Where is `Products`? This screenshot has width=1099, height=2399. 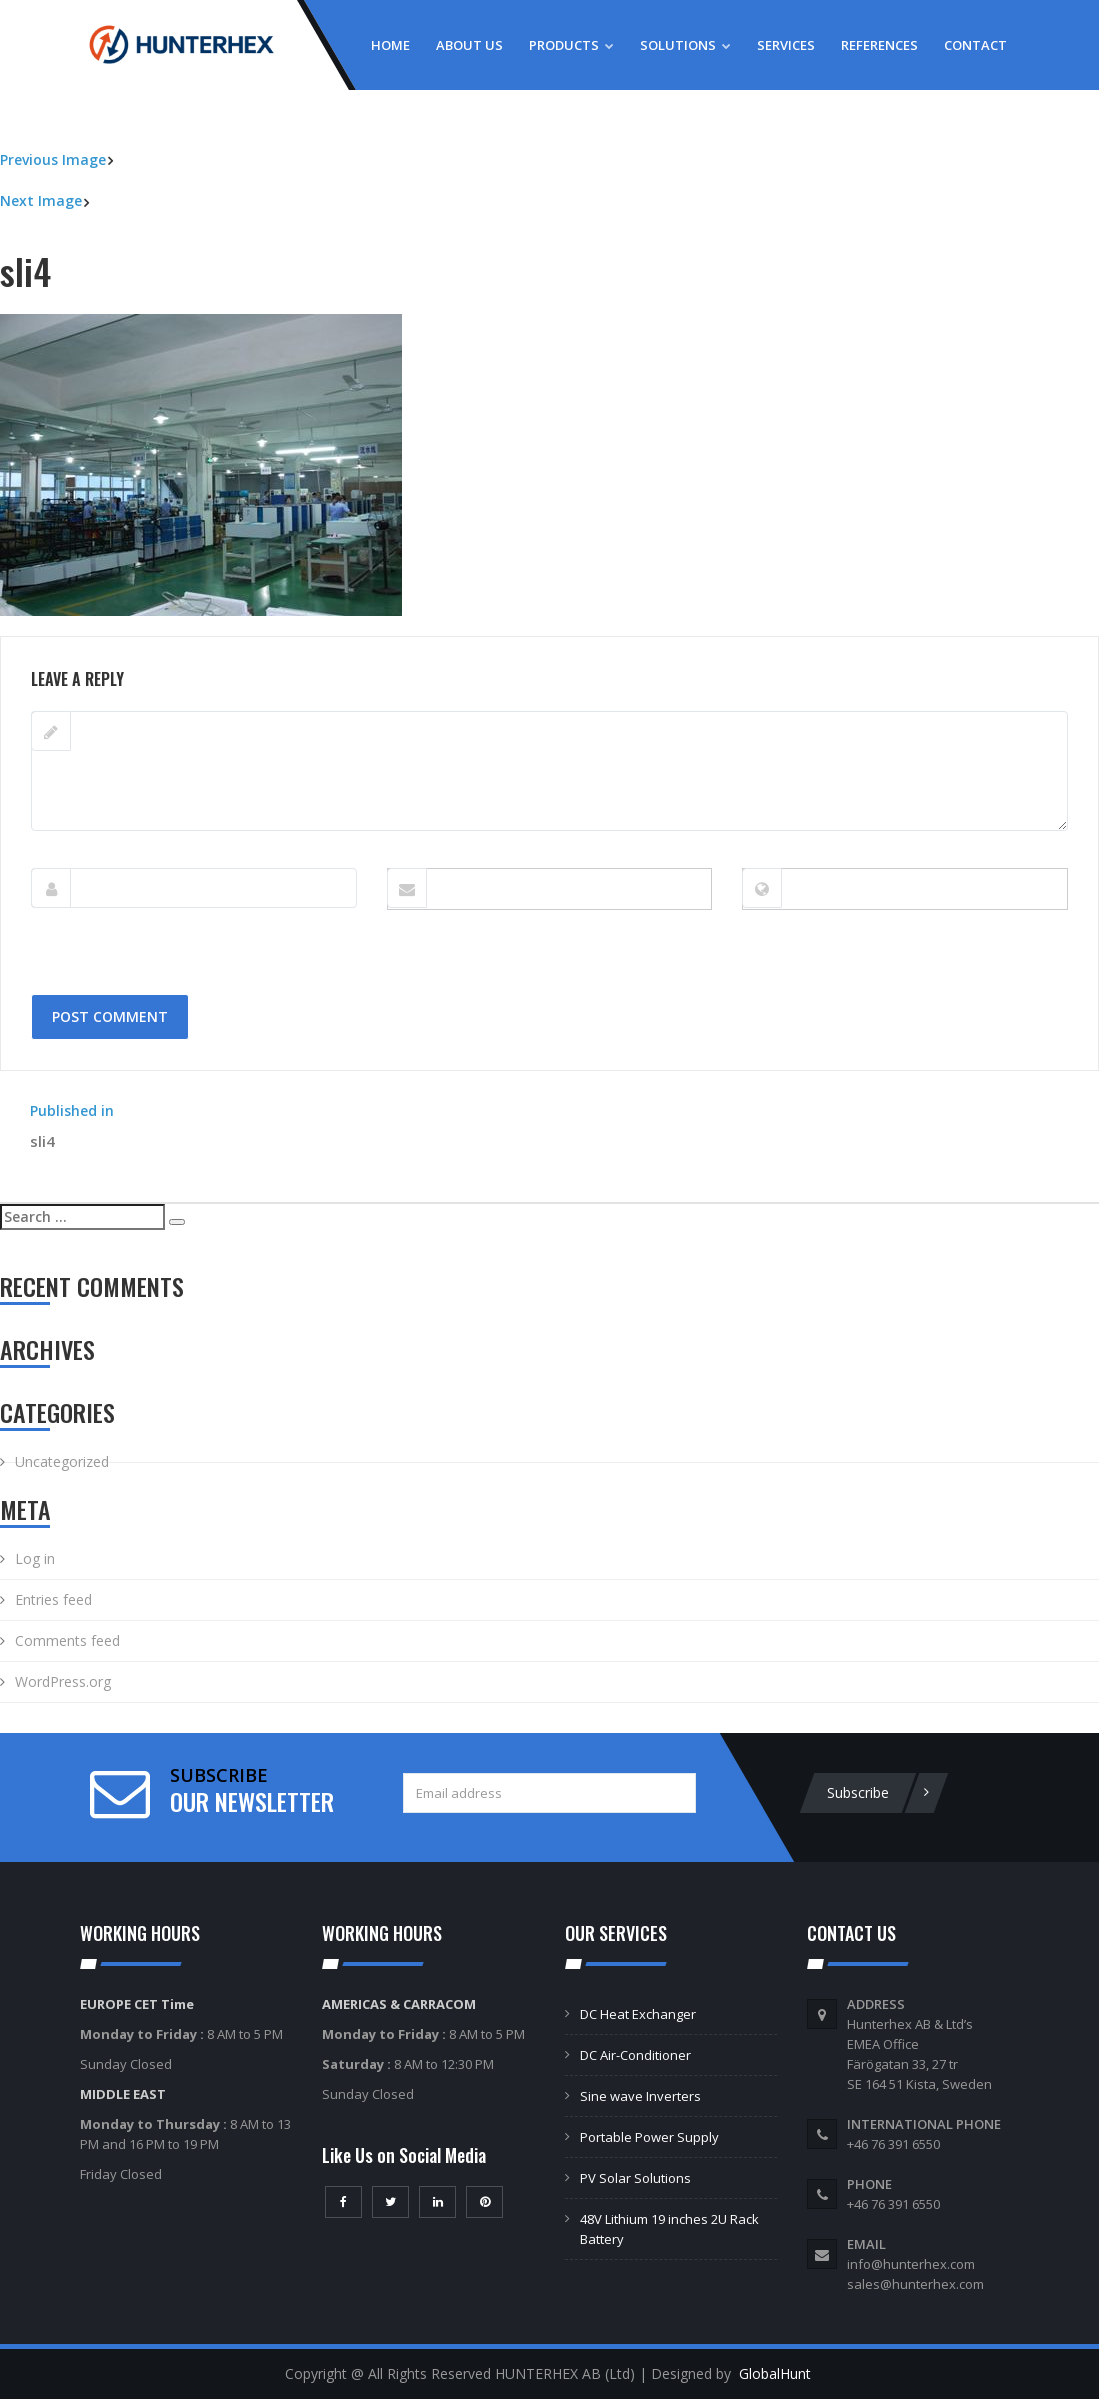 Products is located at coordinates (571, 45).